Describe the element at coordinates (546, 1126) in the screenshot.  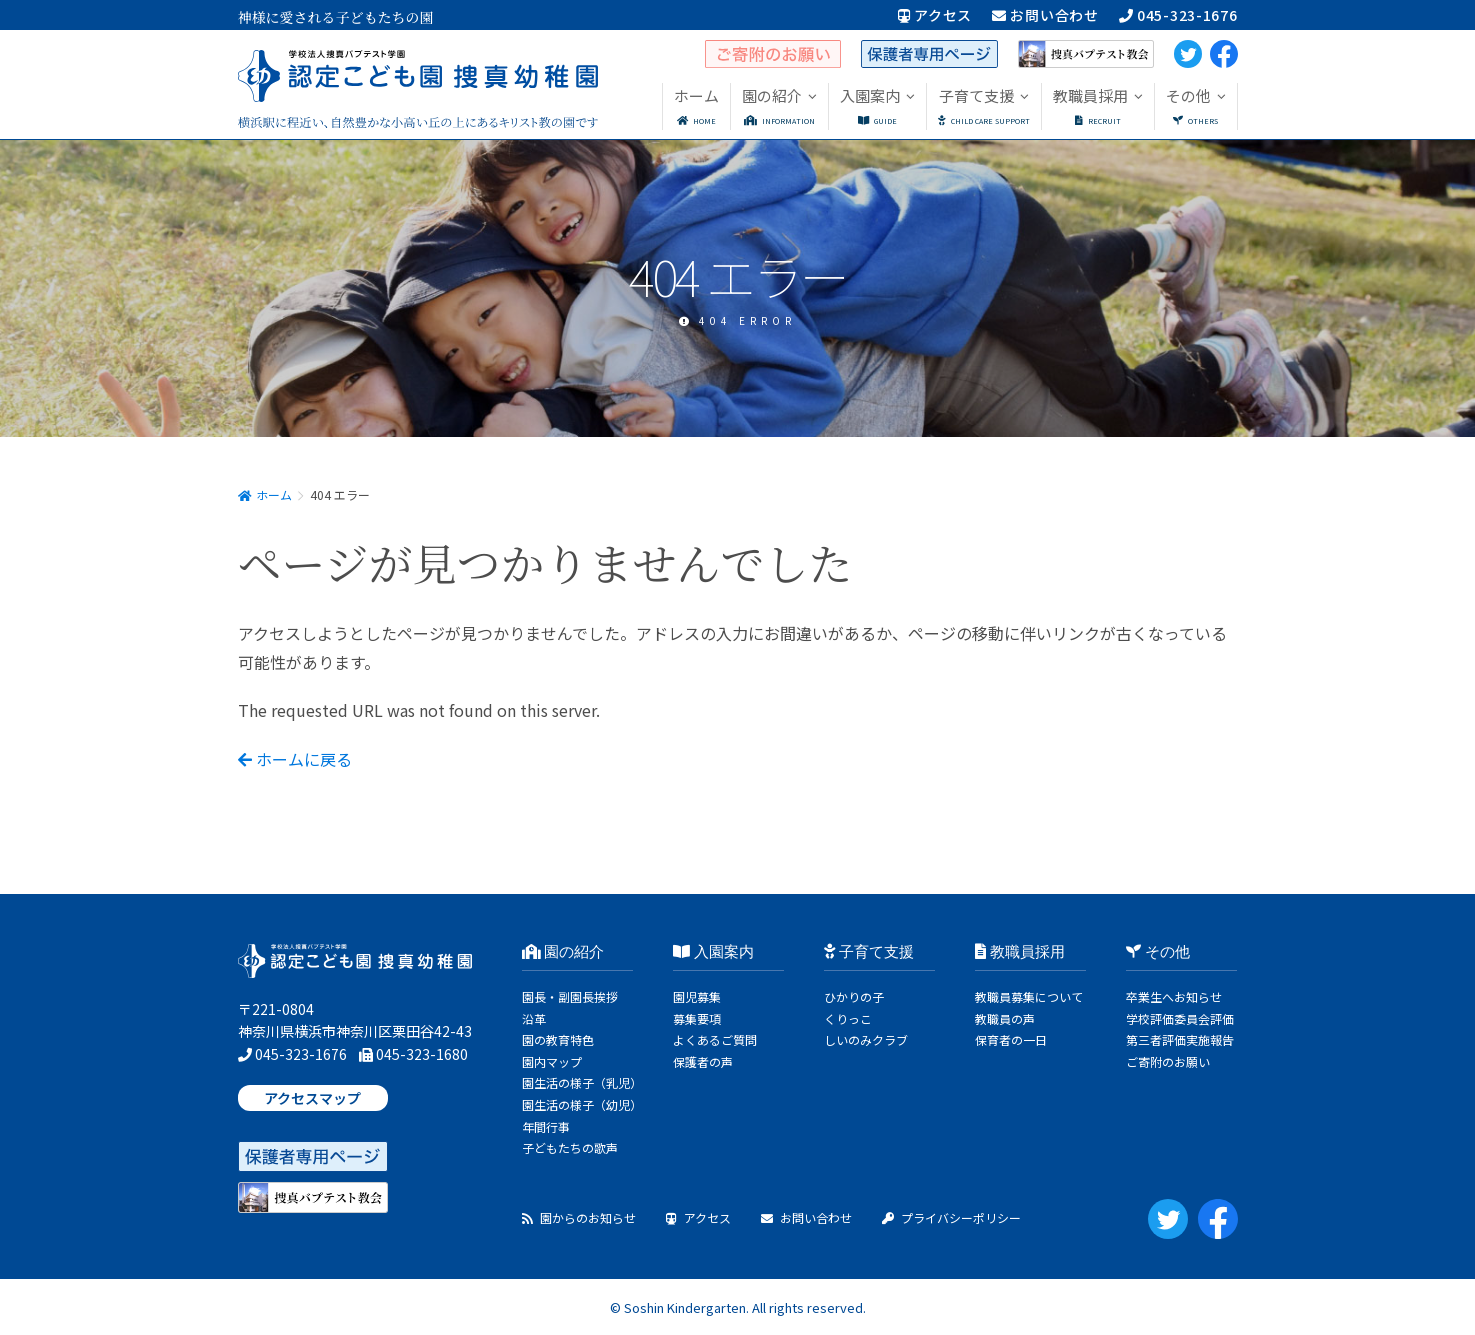
I see `年間行事` at that location.